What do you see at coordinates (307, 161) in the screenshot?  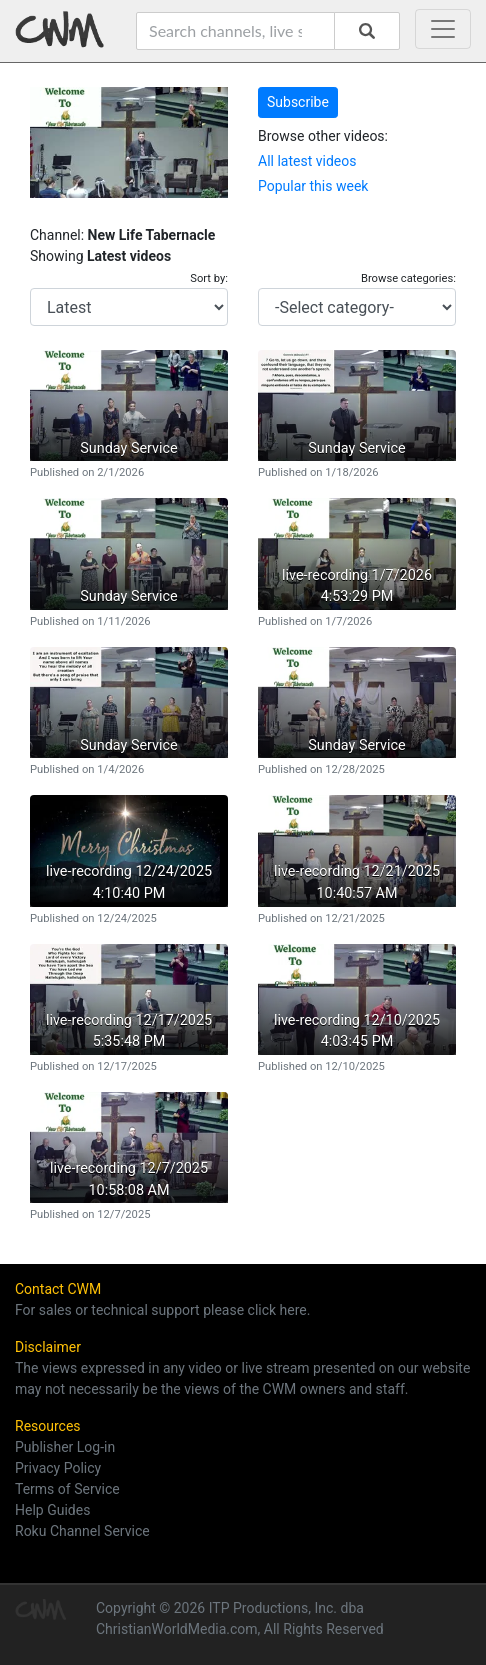 I see `All latest videos` at bounding box center [307, 161].